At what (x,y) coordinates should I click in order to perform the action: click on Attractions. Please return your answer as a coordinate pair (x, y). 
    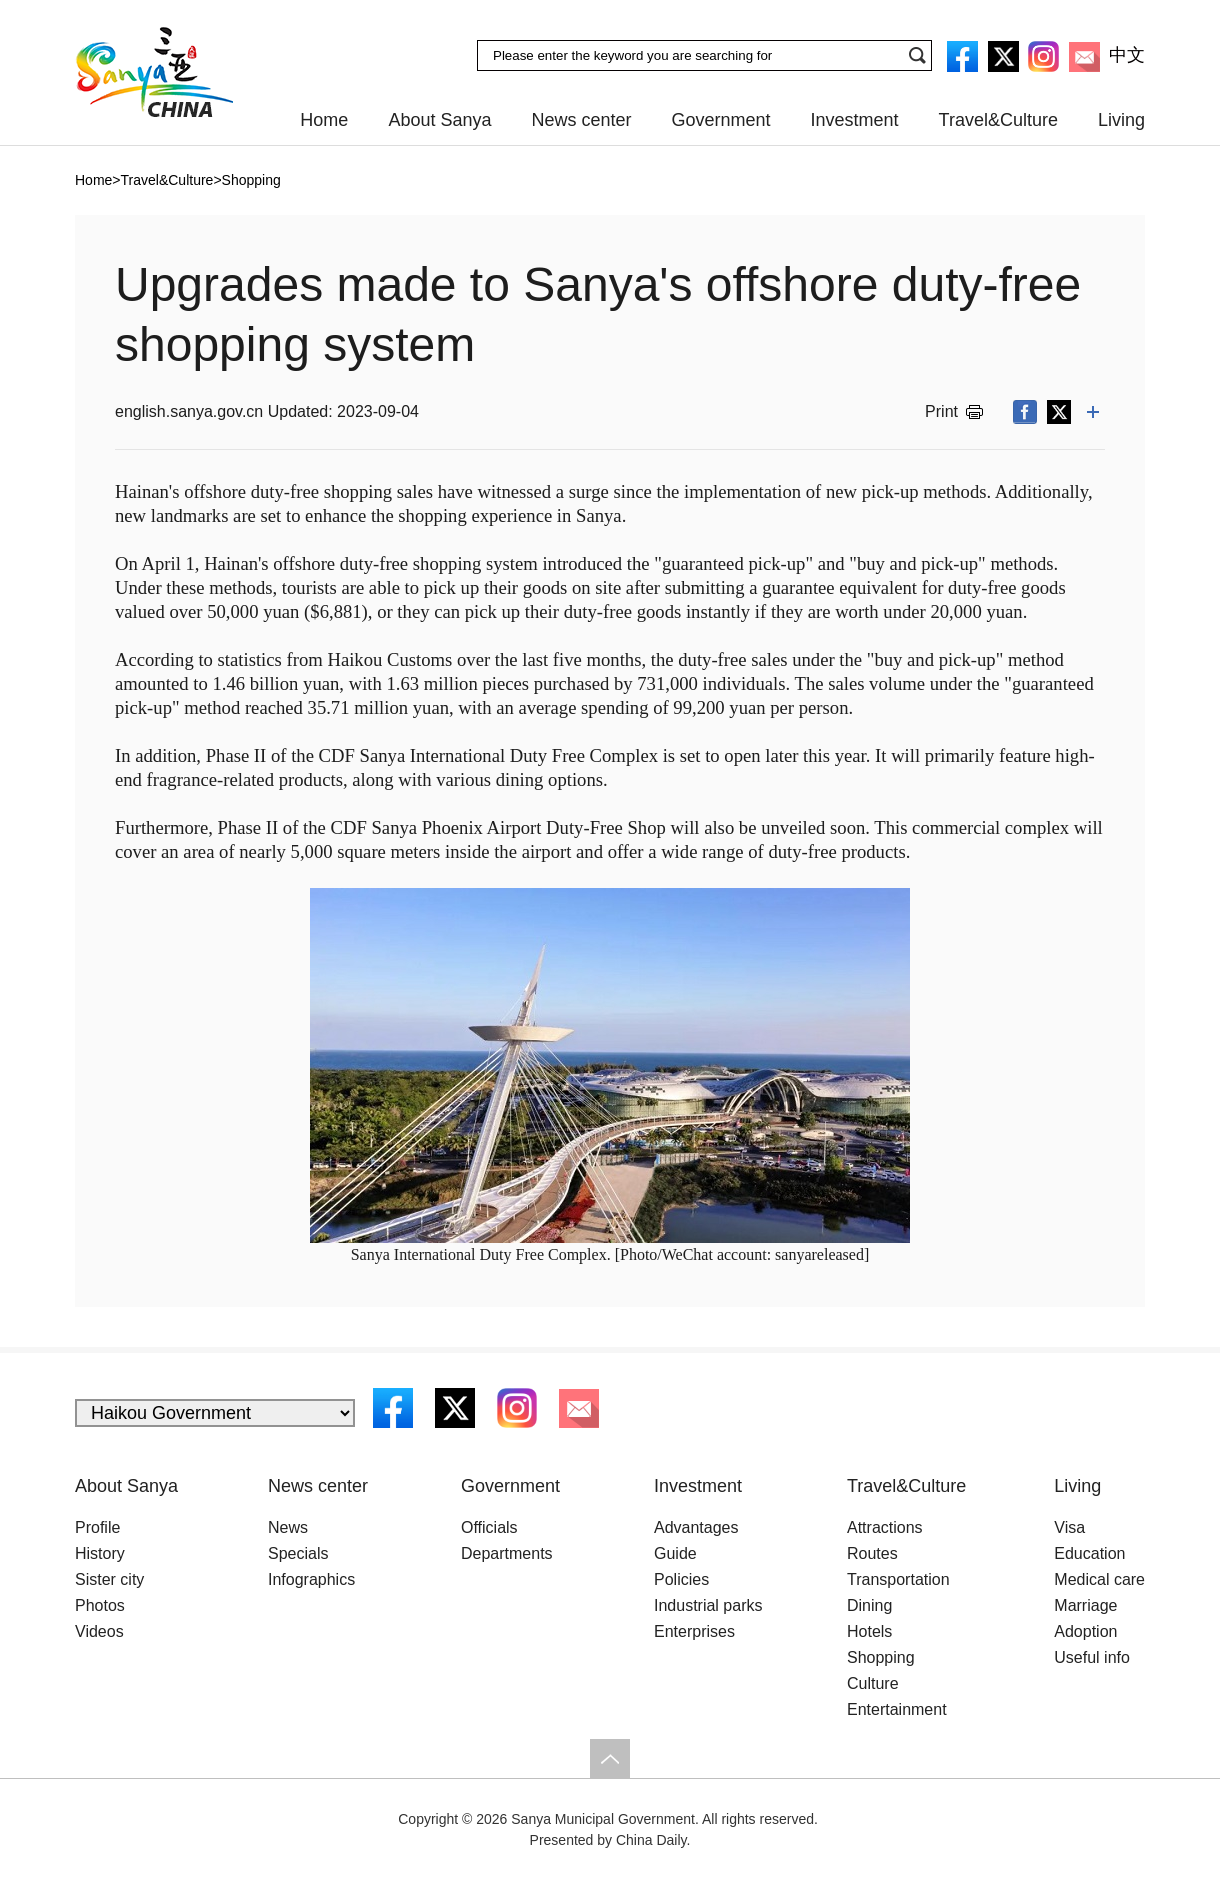
    Looking at the image, I should click on (885, 1527).